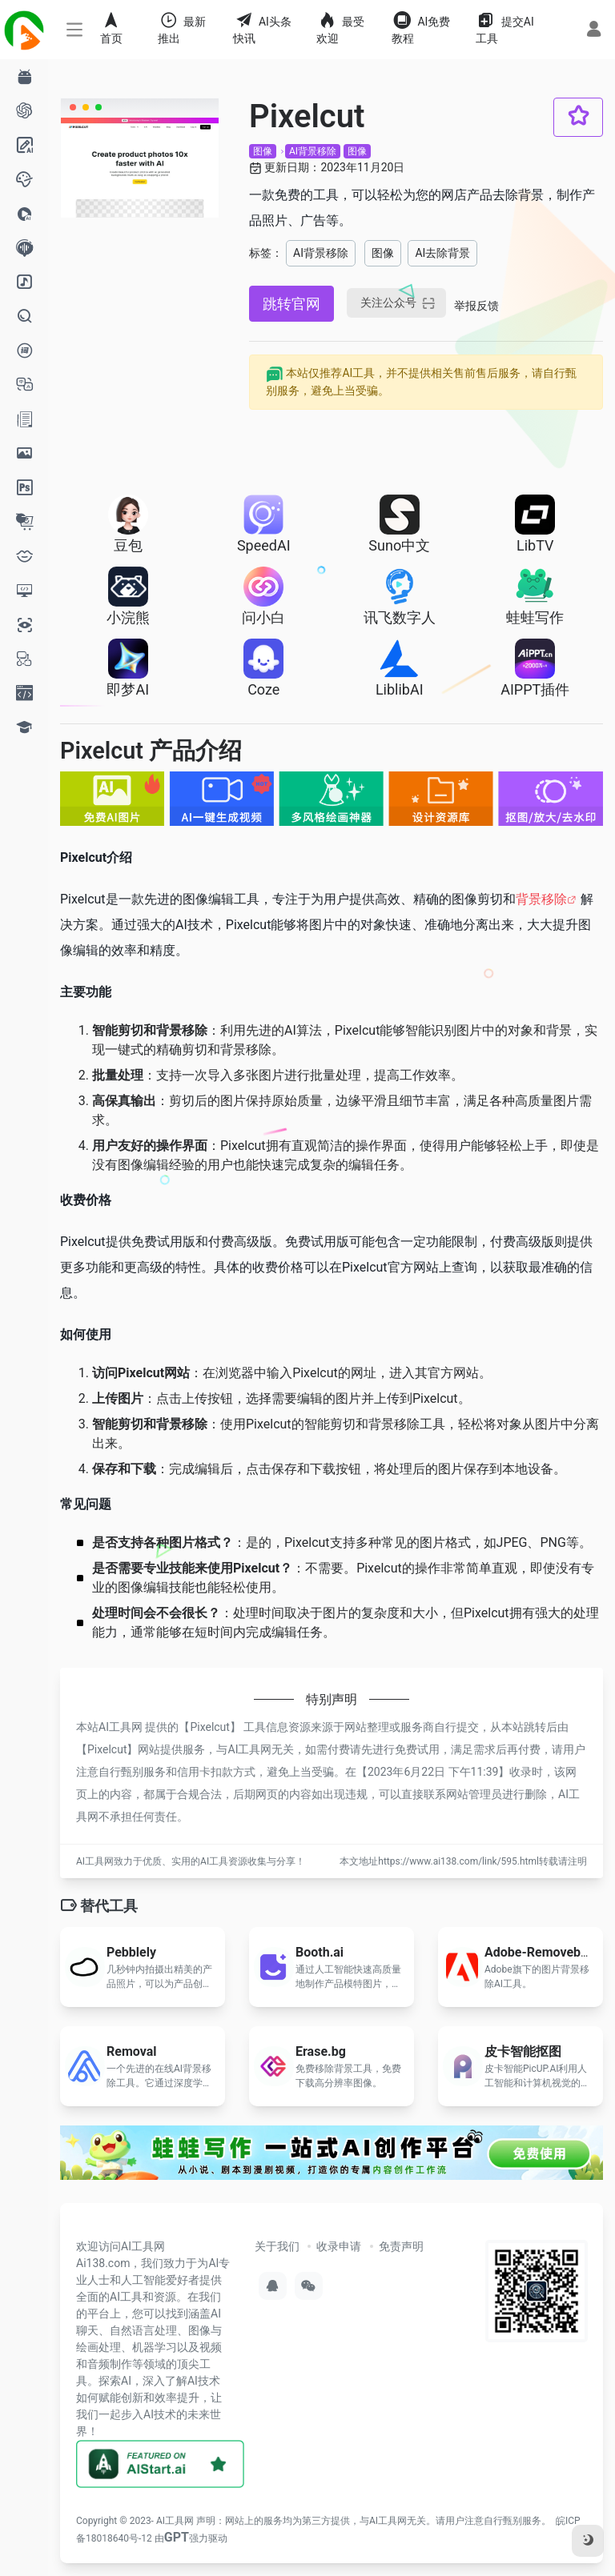 The image size is (615, 2576). What do you see at coordinates (442, 252) in the screenshot?
I see `AI去除背景` at bounding box center [442, 252].